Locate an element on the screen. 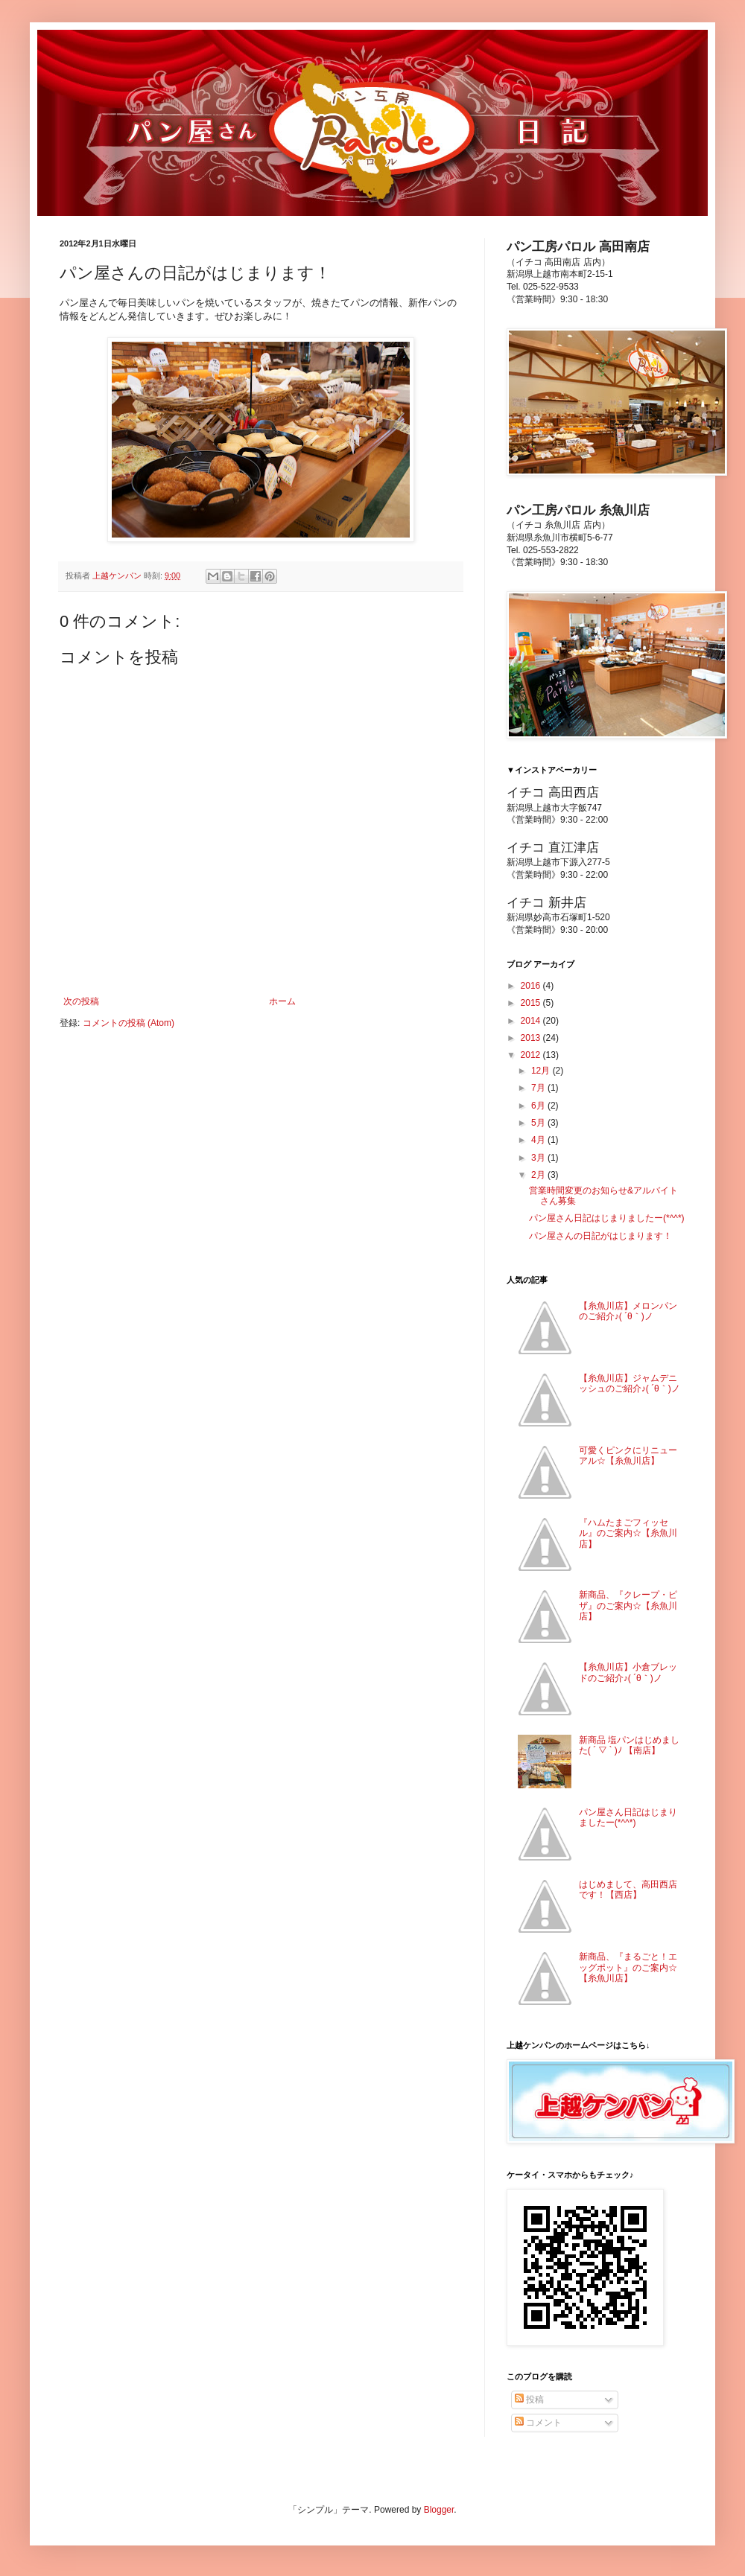 The width and height of the screenshot is (745, 2576). パン屋さんの日記がはじまります！ is located at coordinates (600, 1236).